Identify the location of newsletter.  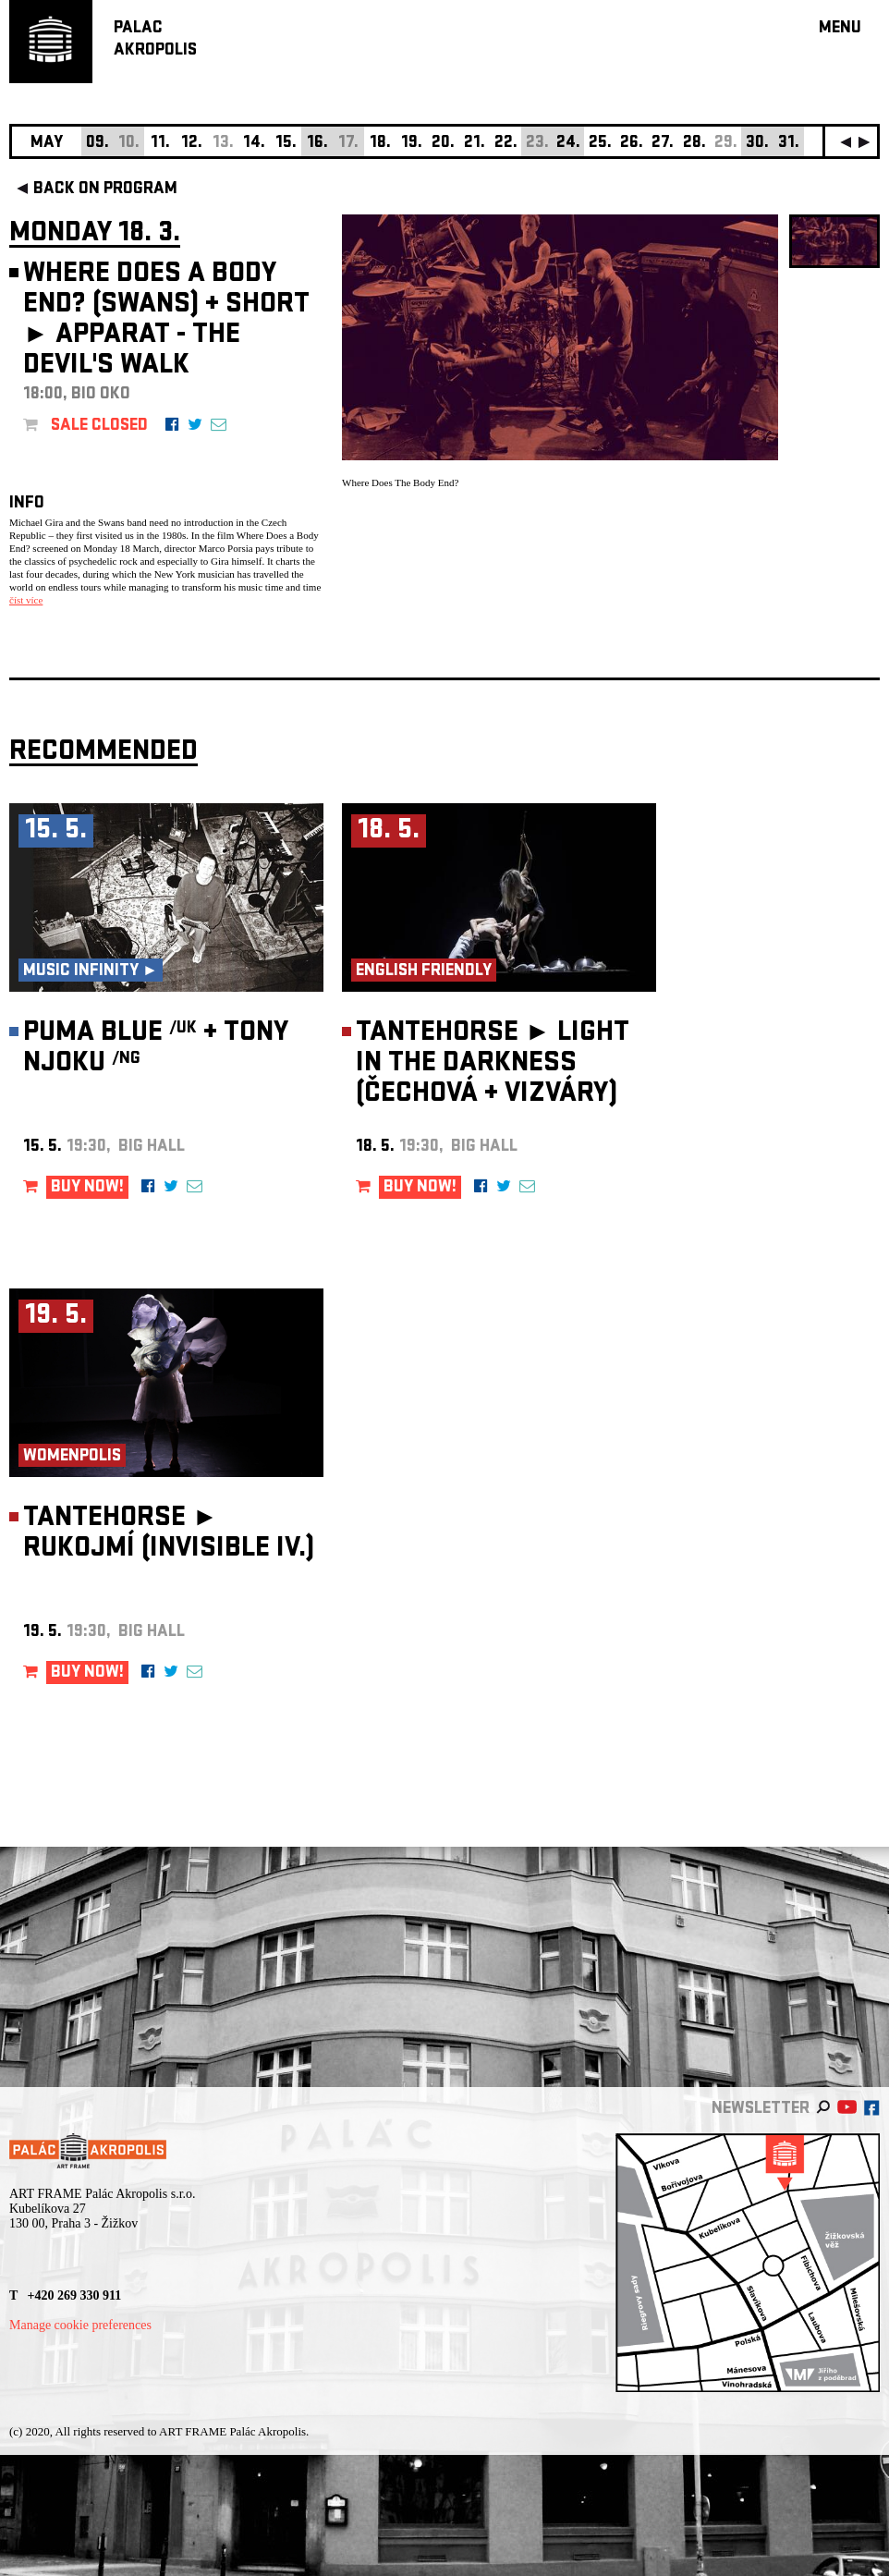
(761, 2109).